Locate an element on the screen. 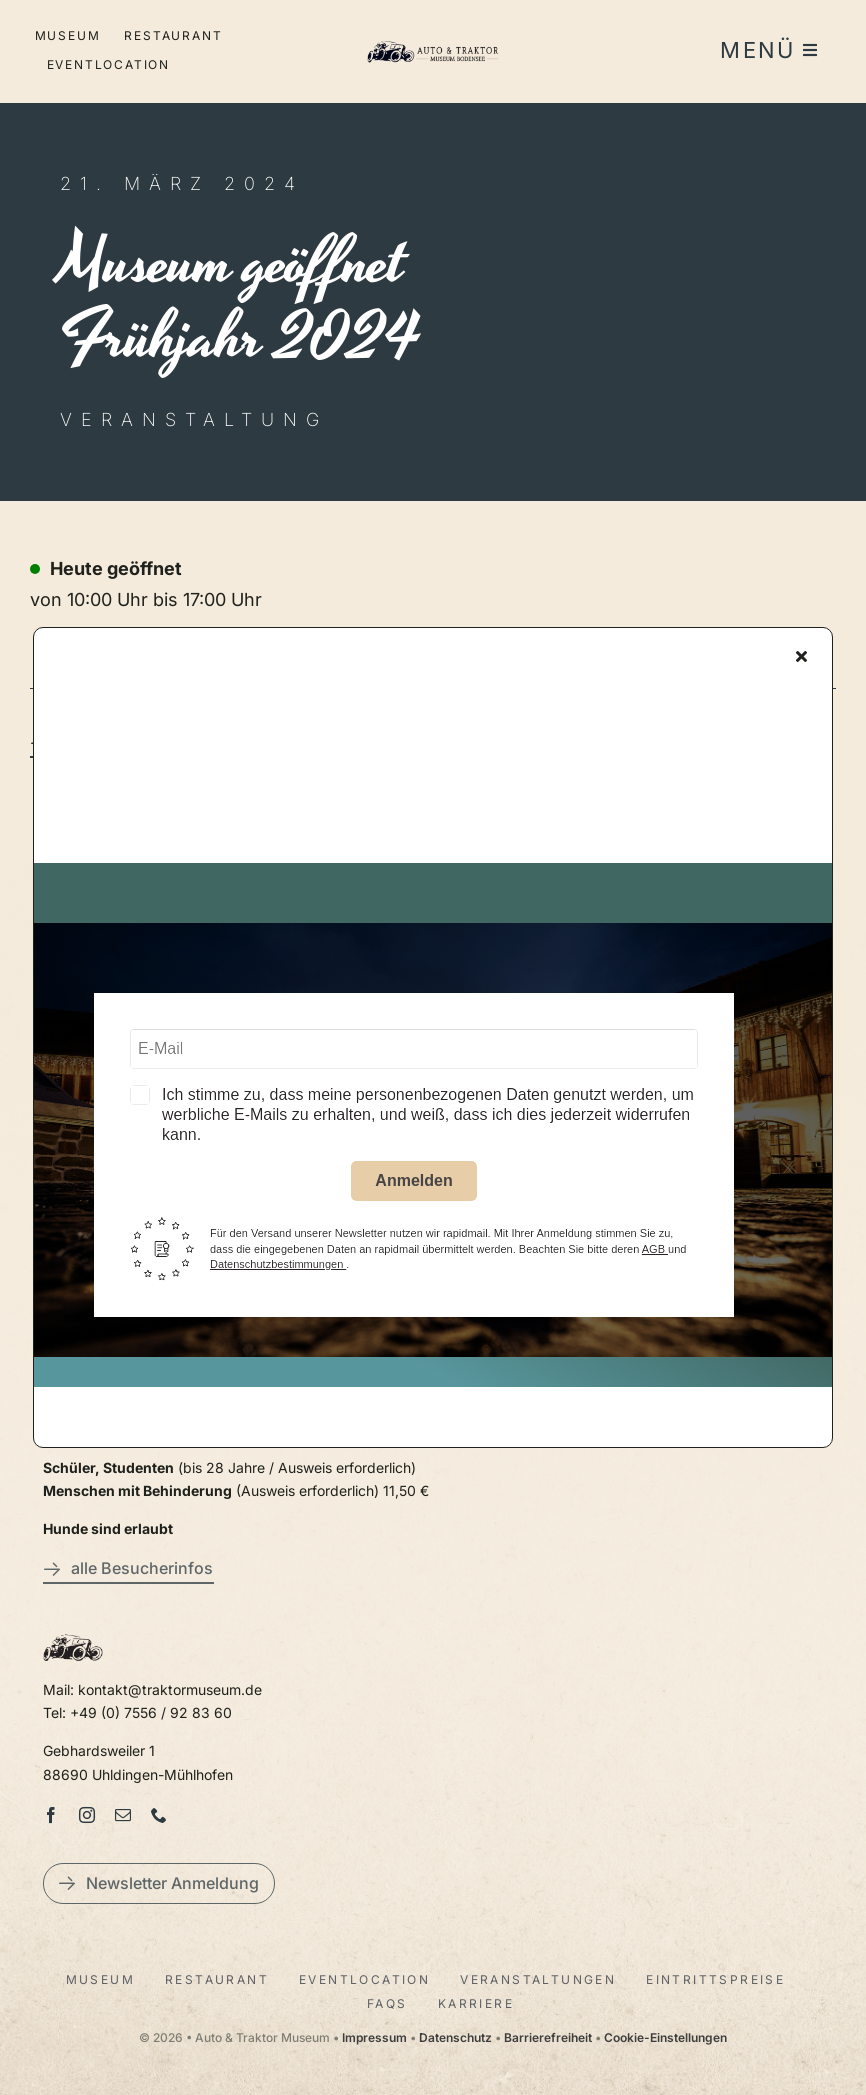 The height and width of the screenshot is (2095, 866). Barrierefreiheit is located at coordinates (548, 2037).